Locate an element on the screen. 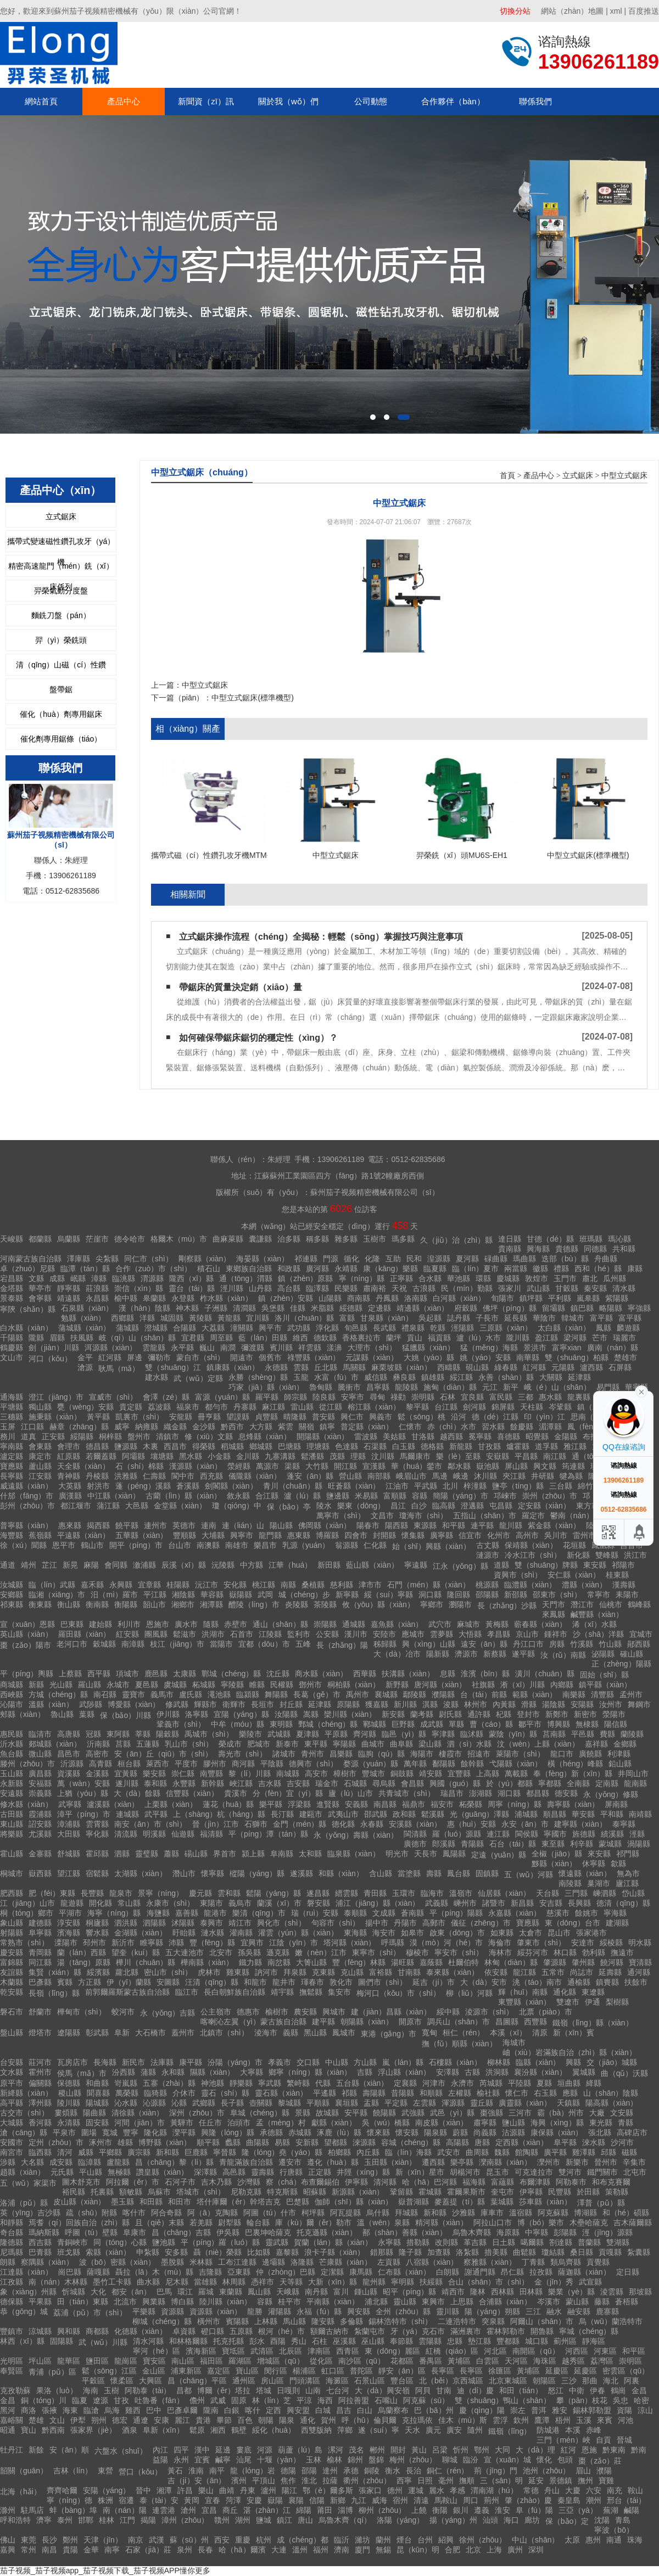 This screenshot has height=2576, width=659. 營口（kǒu） is located at coordinates (140, 2471).